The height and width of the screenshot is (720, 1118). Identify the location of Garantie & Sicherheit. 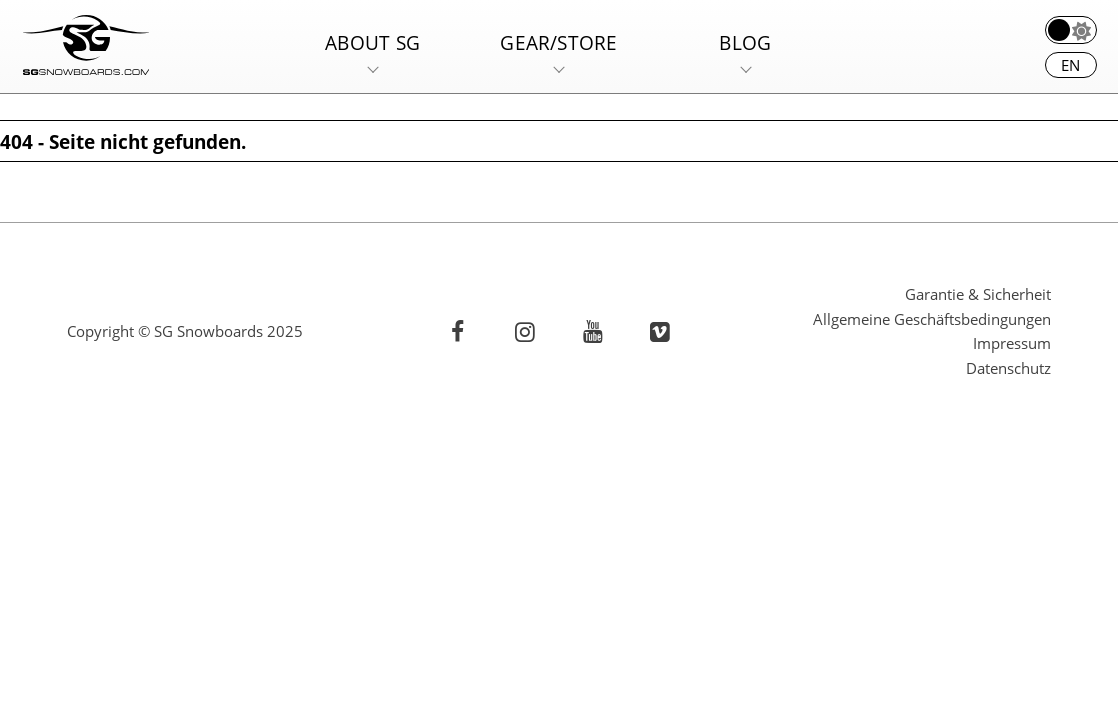
(978, 294).